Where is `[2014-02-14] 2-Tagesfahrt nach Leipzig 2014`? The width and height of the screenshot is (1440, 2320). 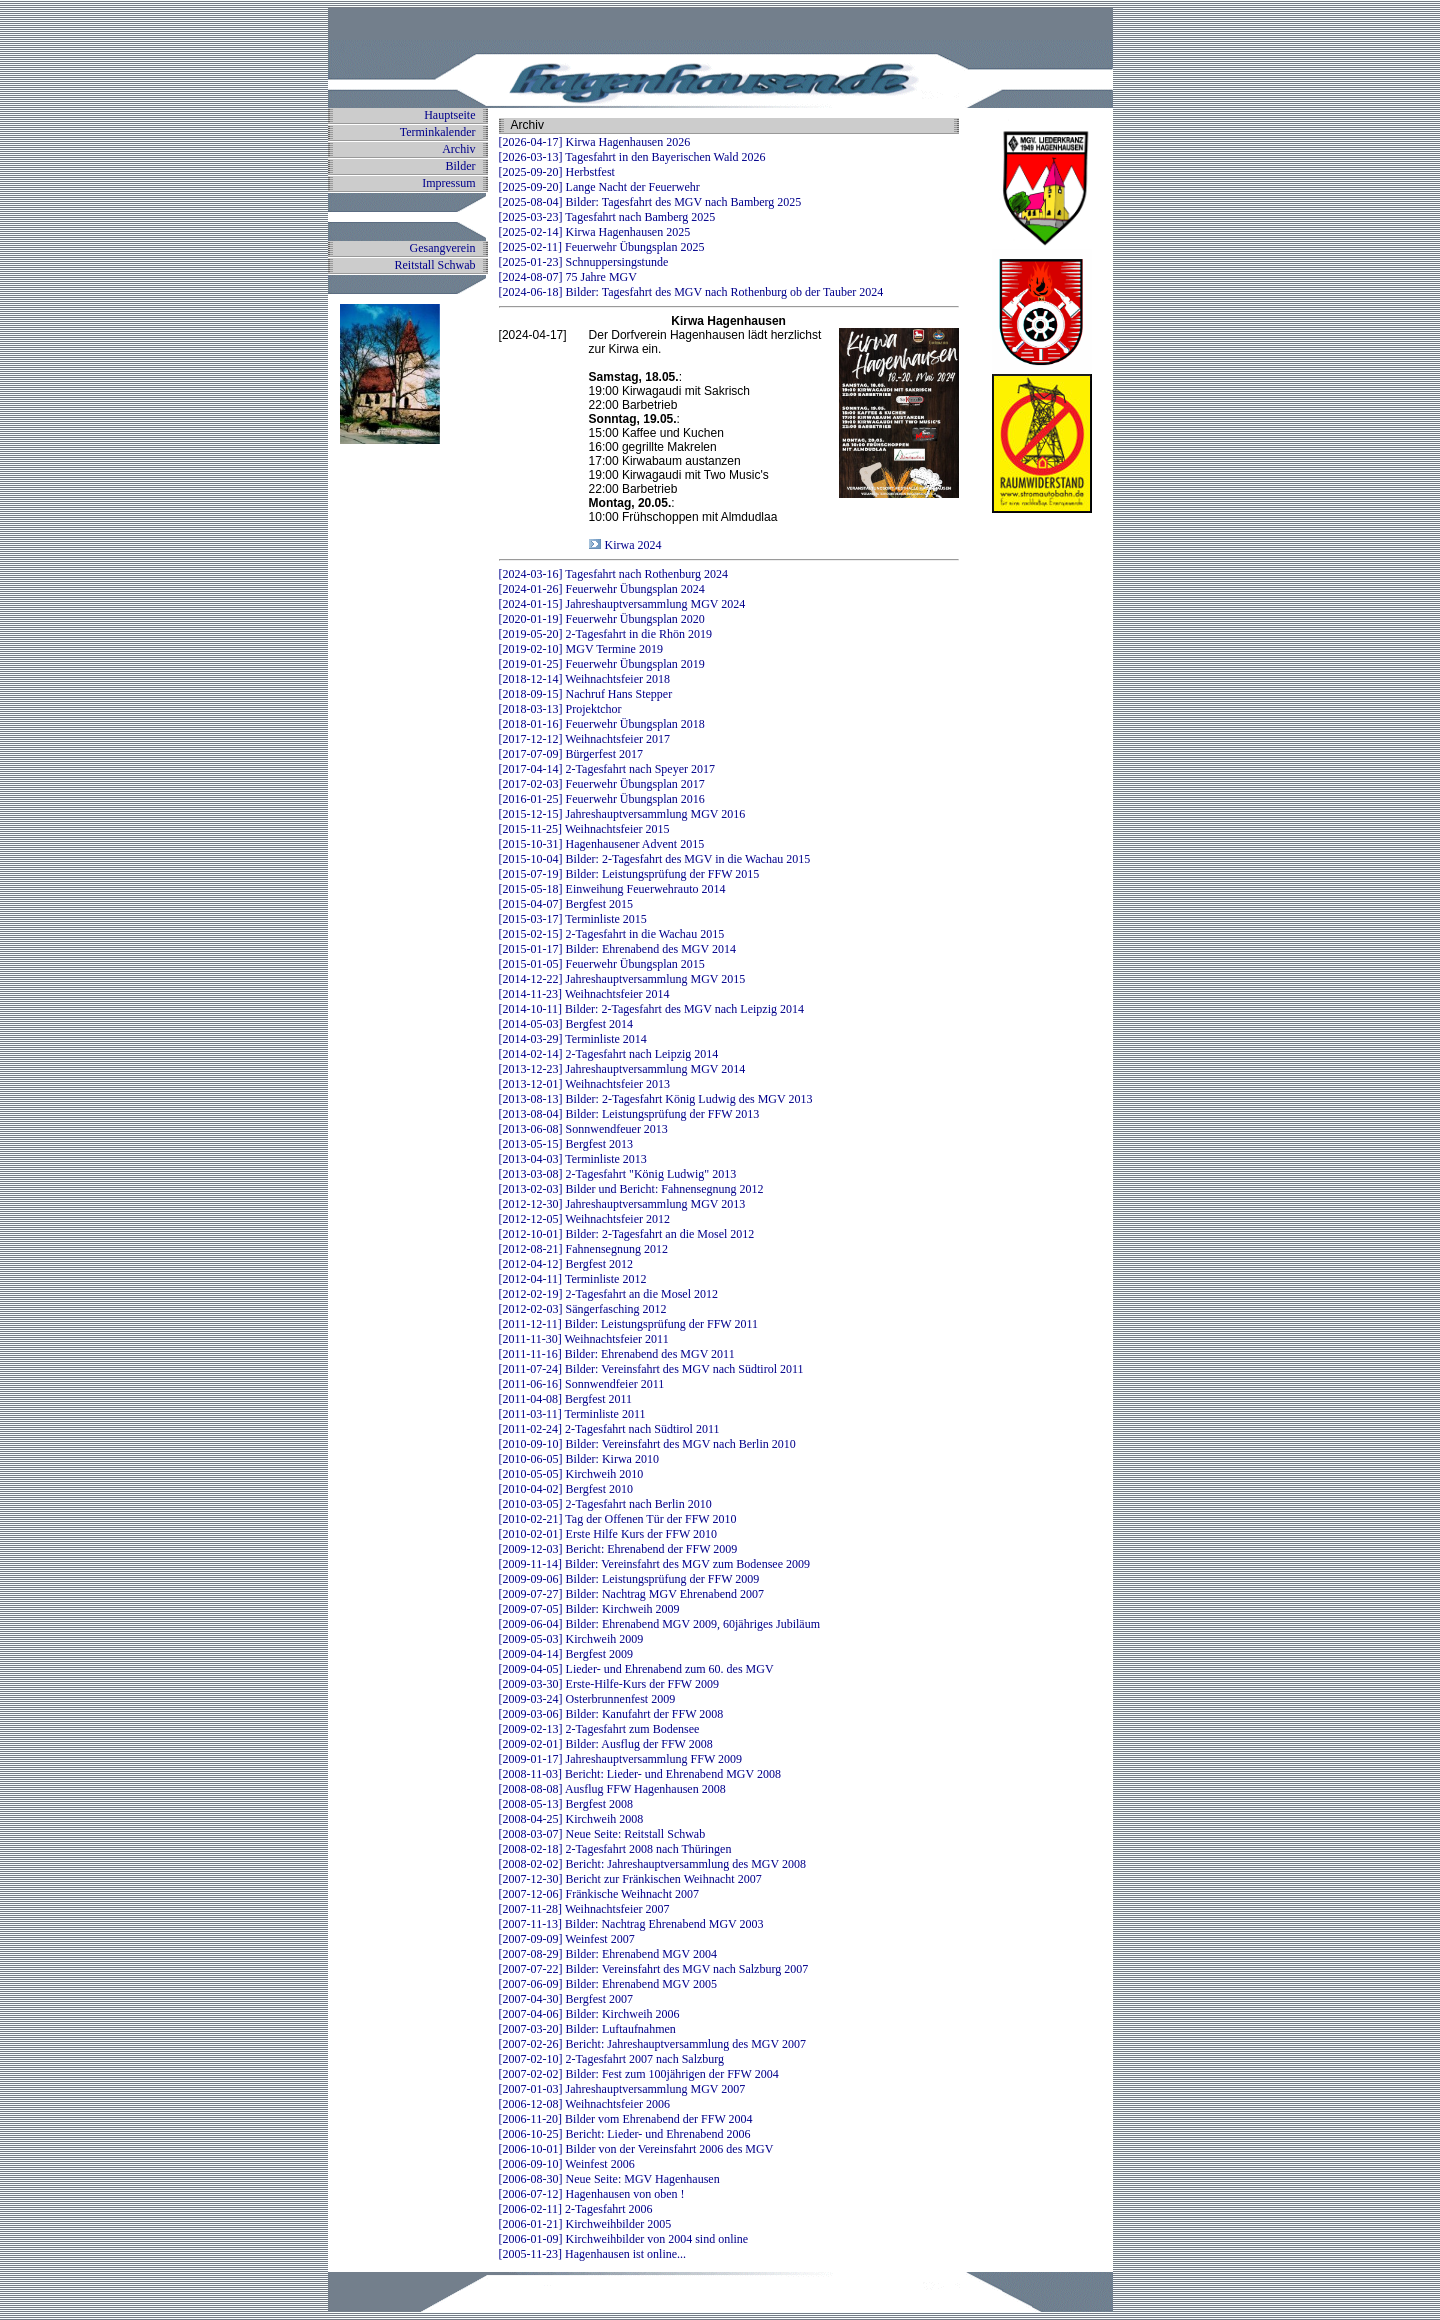
[2014-02-14] 2-Tagesfahrt nach Leipzig 2014 is located at coordinates (609, 1054).